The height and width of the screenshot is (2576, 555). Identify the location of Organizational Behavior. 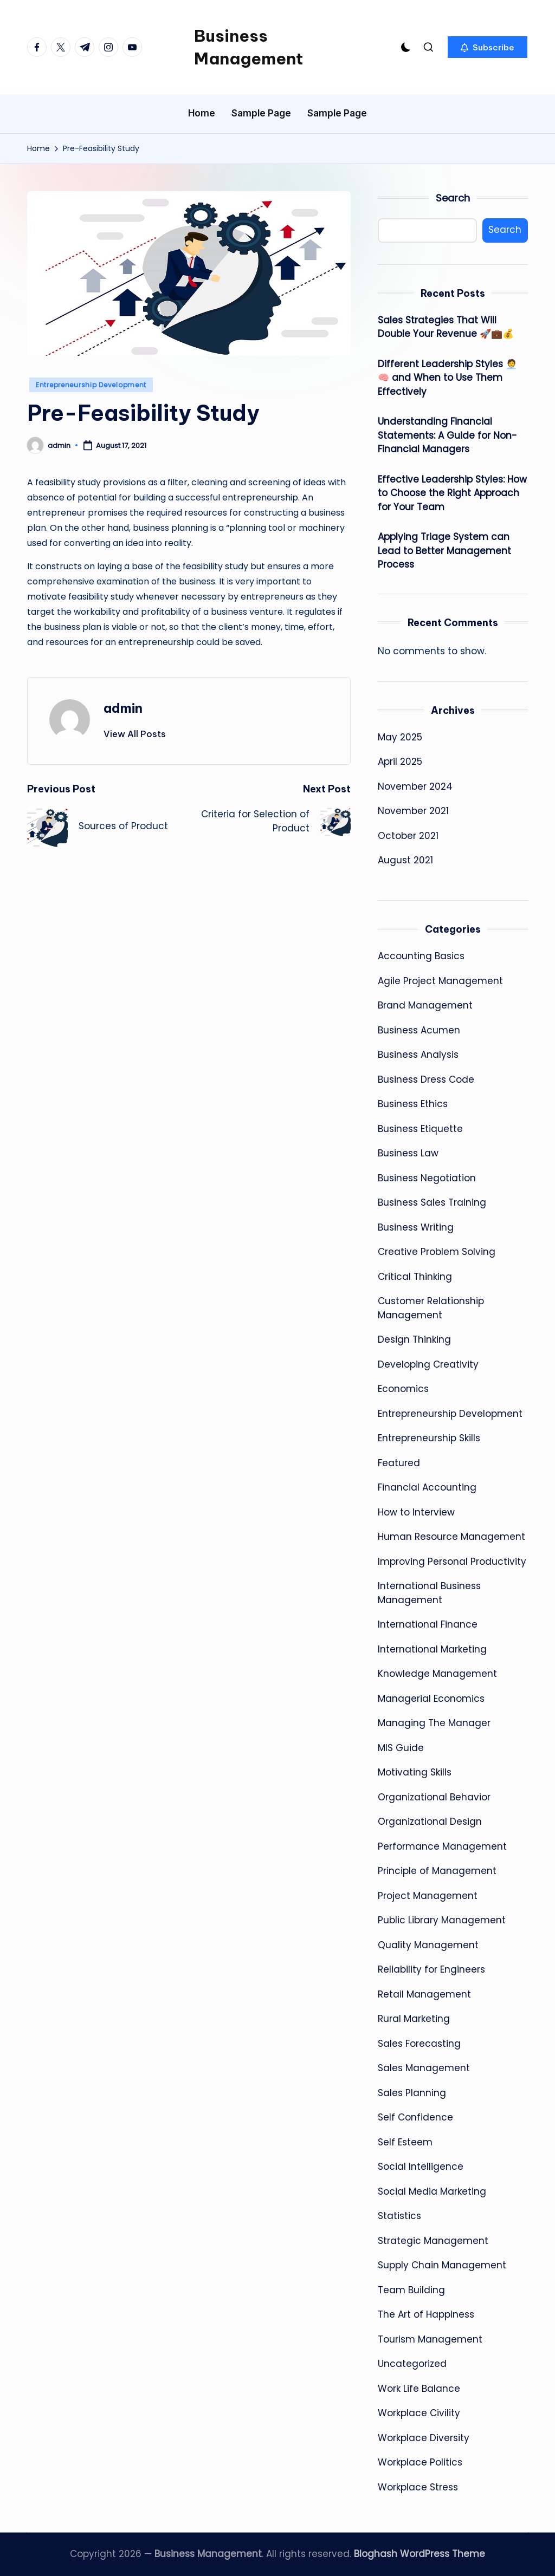
(434, 1797).